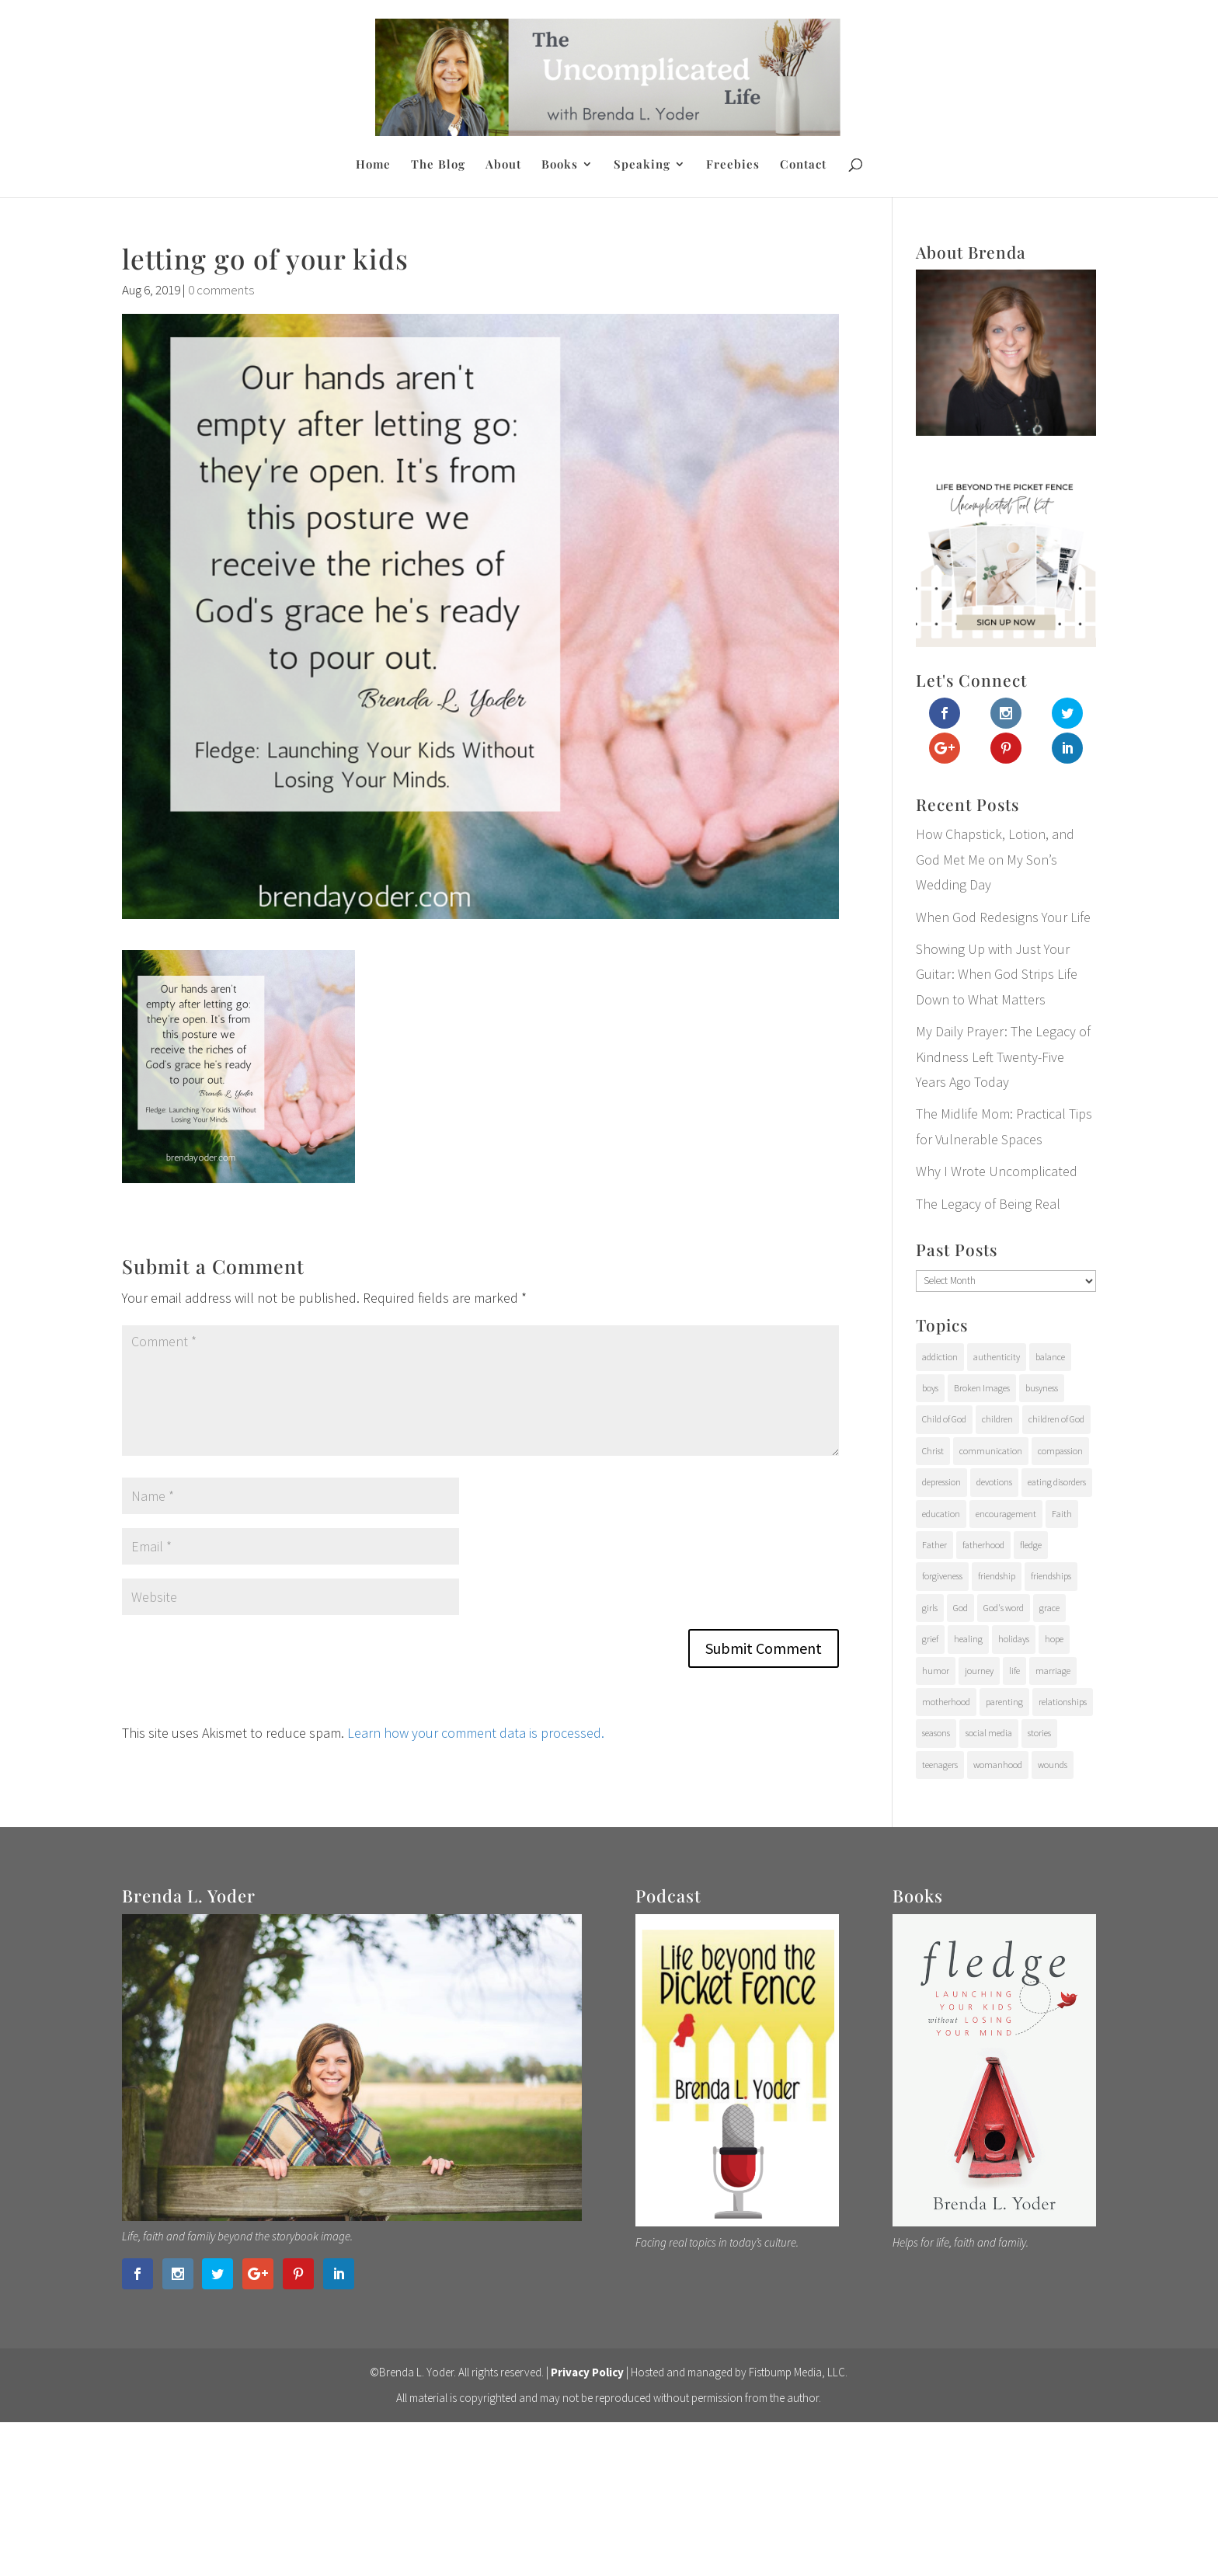  I want to click on healing [healing (76 items)], so click(968, 1639).